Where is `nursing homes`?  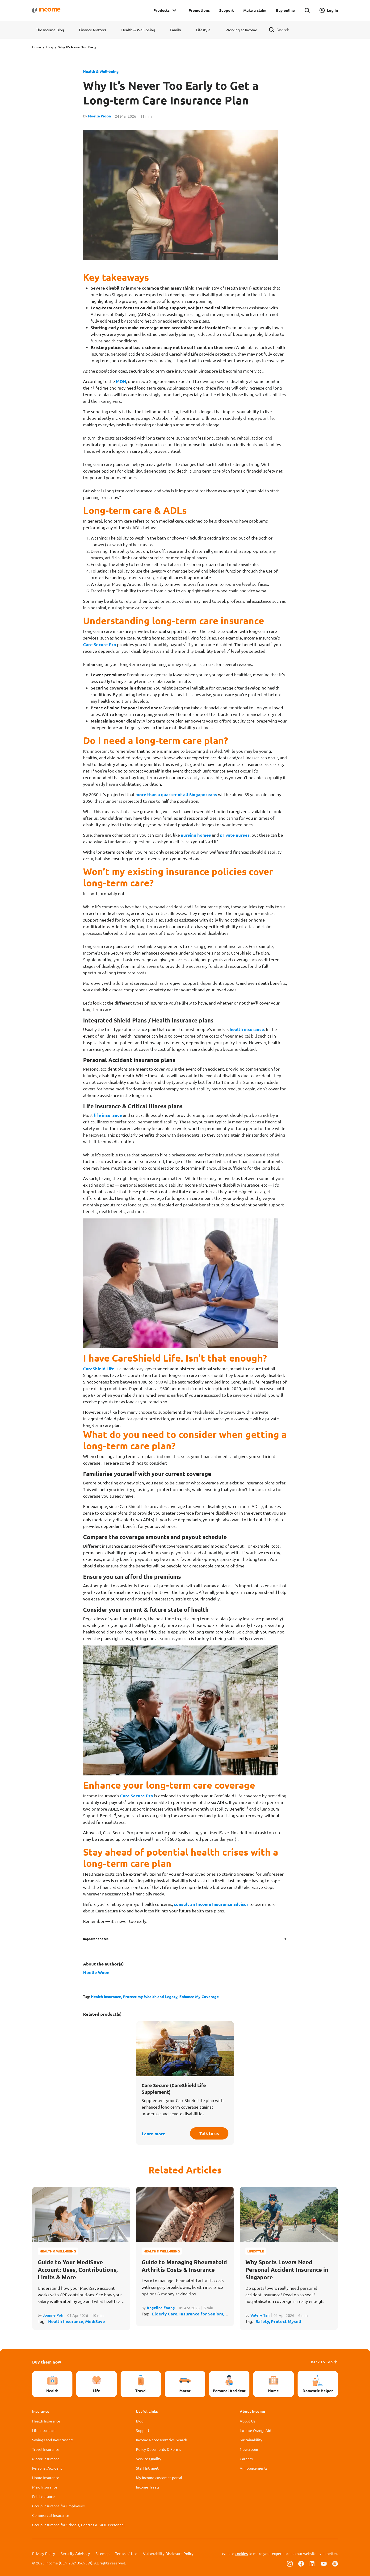
nursing homes is located at coordinates (196, 835).